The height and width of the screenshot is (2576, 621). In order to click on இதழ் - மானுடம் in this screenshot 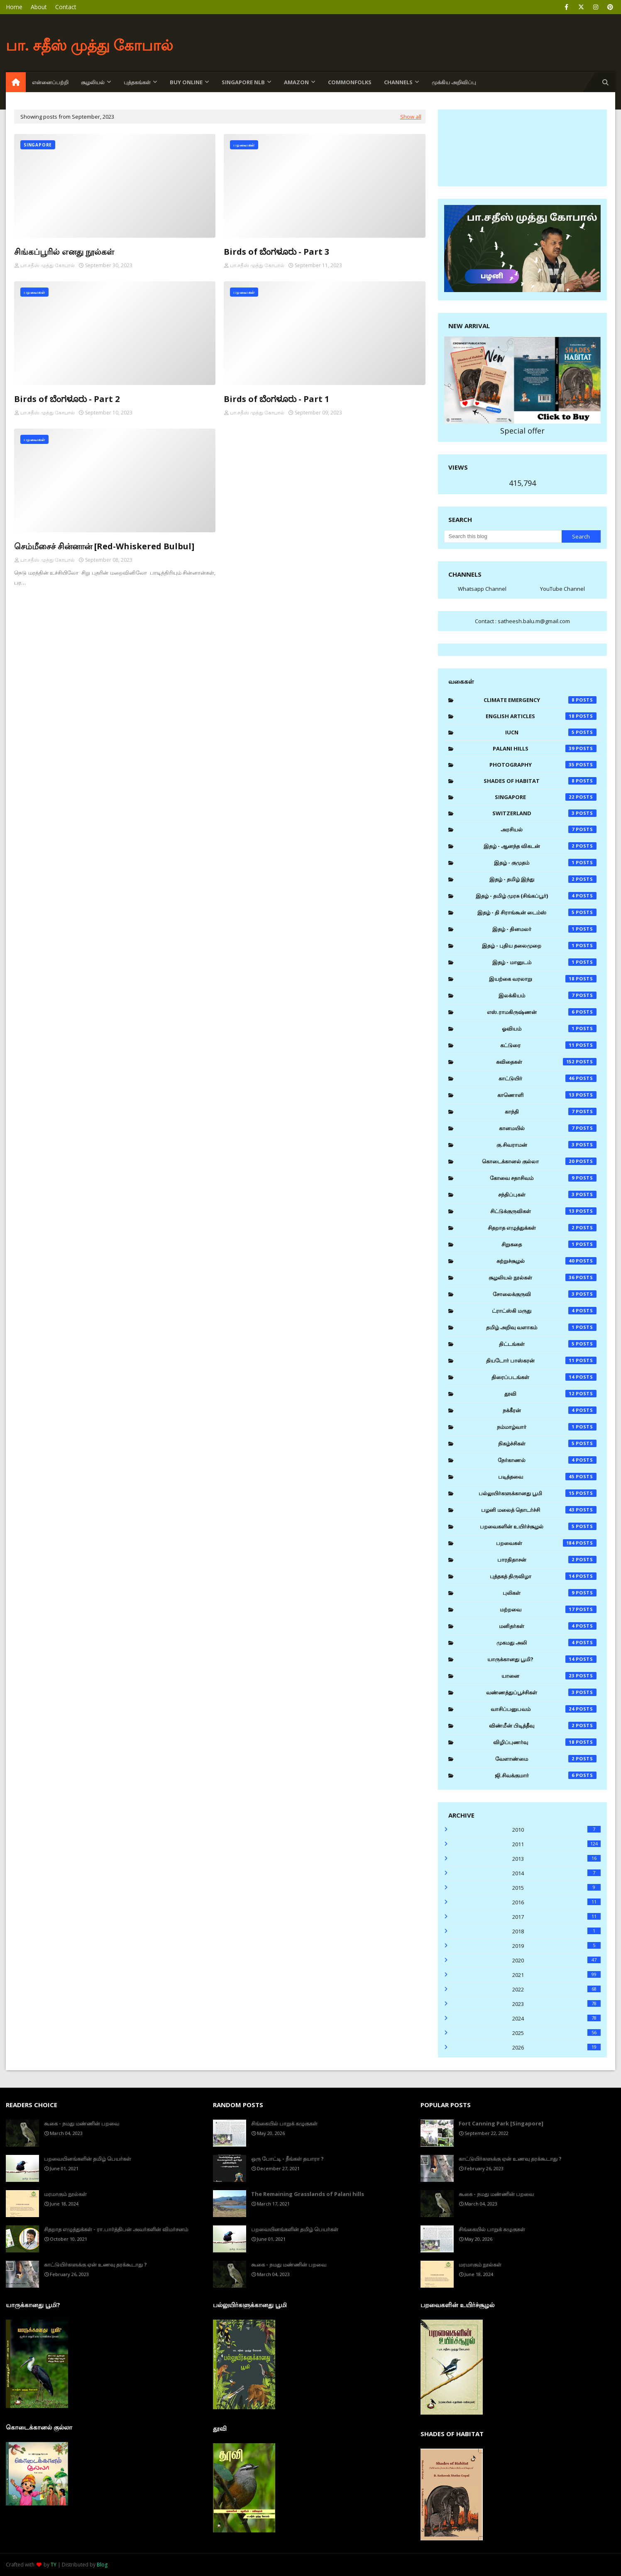, I will do `click(544, 962)`.